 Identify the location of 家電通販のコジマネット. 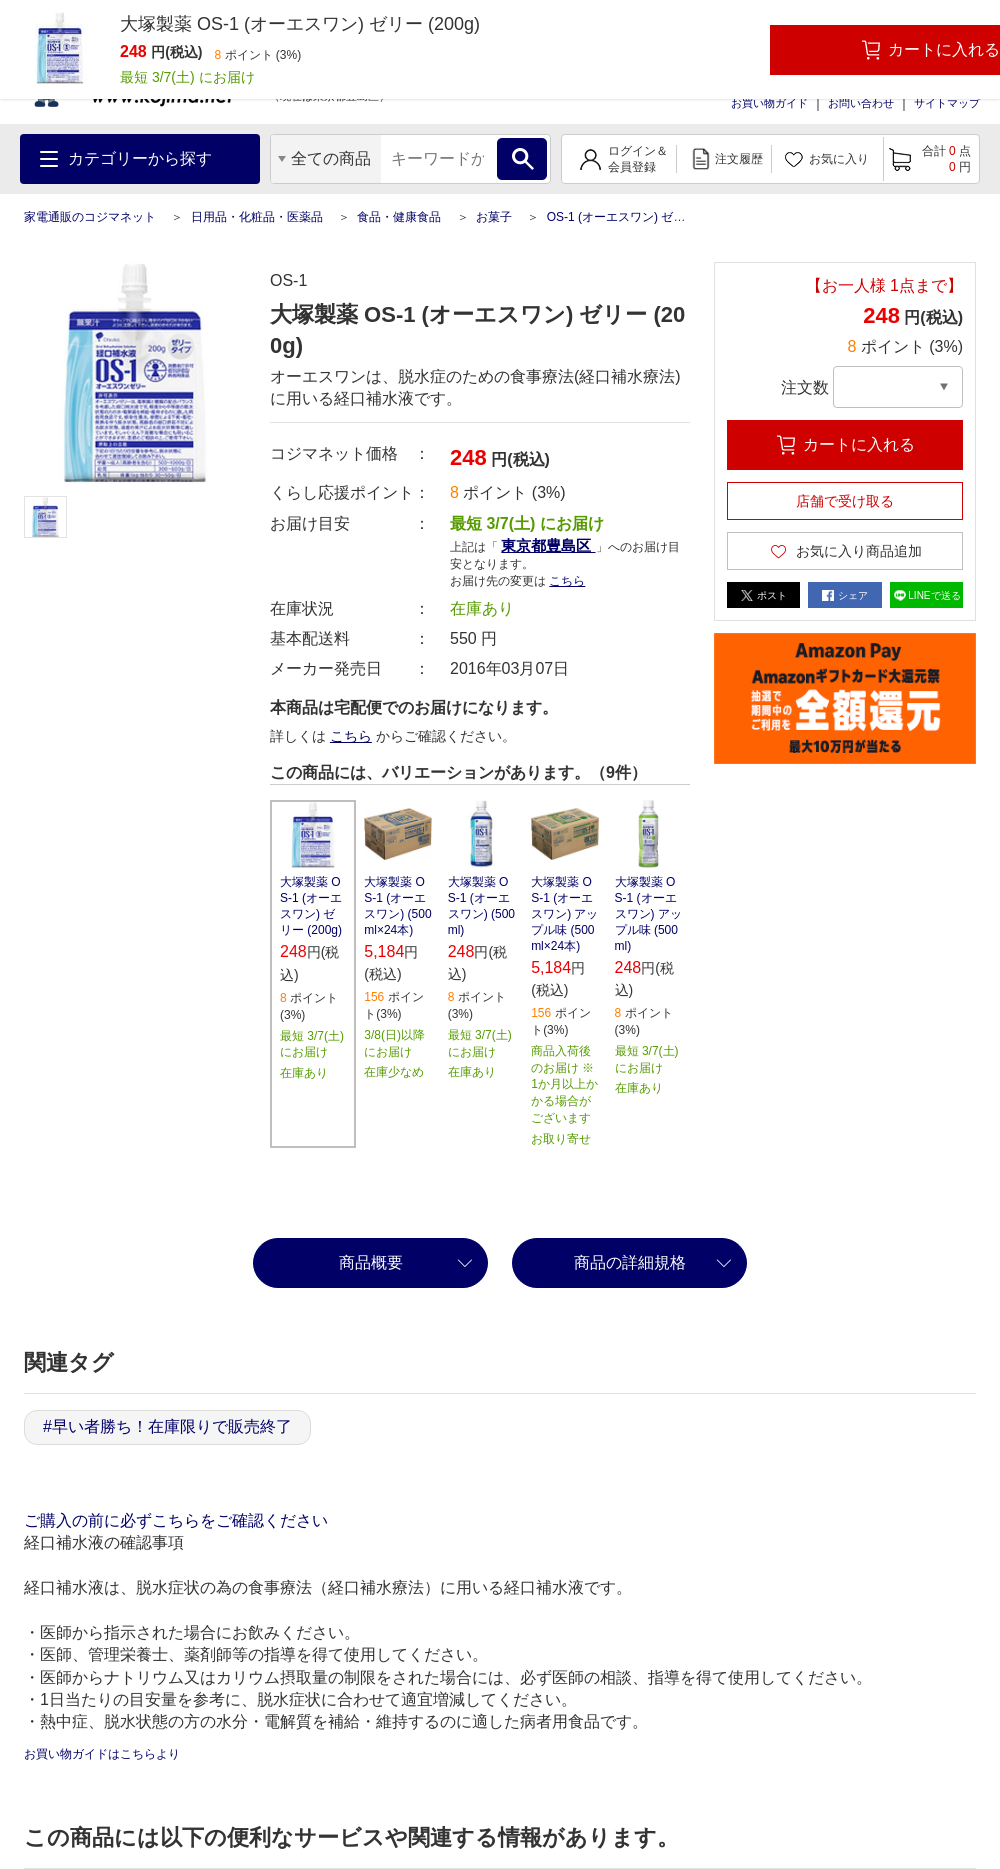
(90, 217).